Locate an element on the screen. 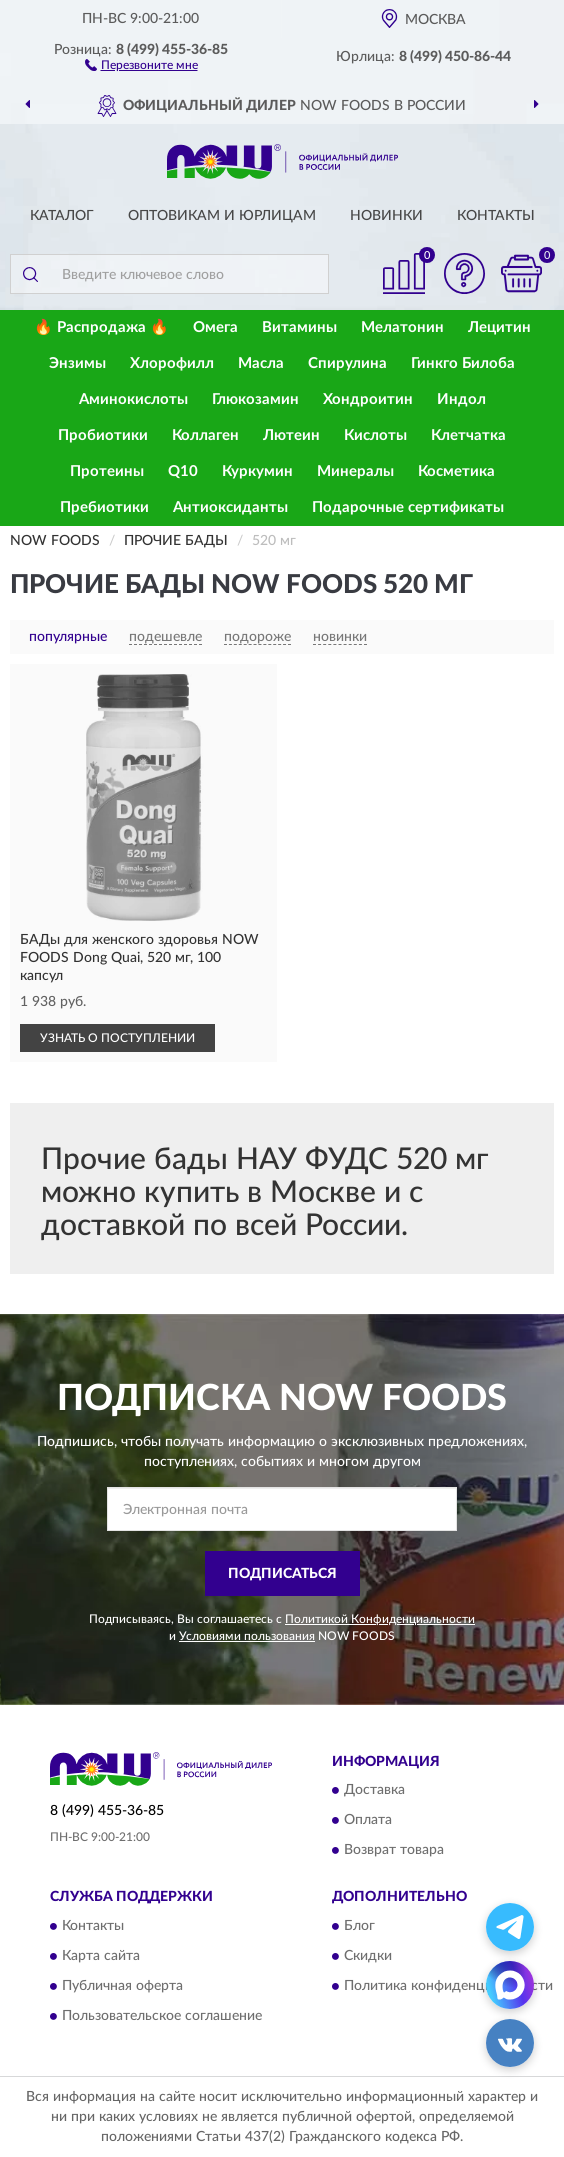 Image resolution: width=564 pixels, height=2157 pixels. Карта сайта is located at coordinates (101, 1956).